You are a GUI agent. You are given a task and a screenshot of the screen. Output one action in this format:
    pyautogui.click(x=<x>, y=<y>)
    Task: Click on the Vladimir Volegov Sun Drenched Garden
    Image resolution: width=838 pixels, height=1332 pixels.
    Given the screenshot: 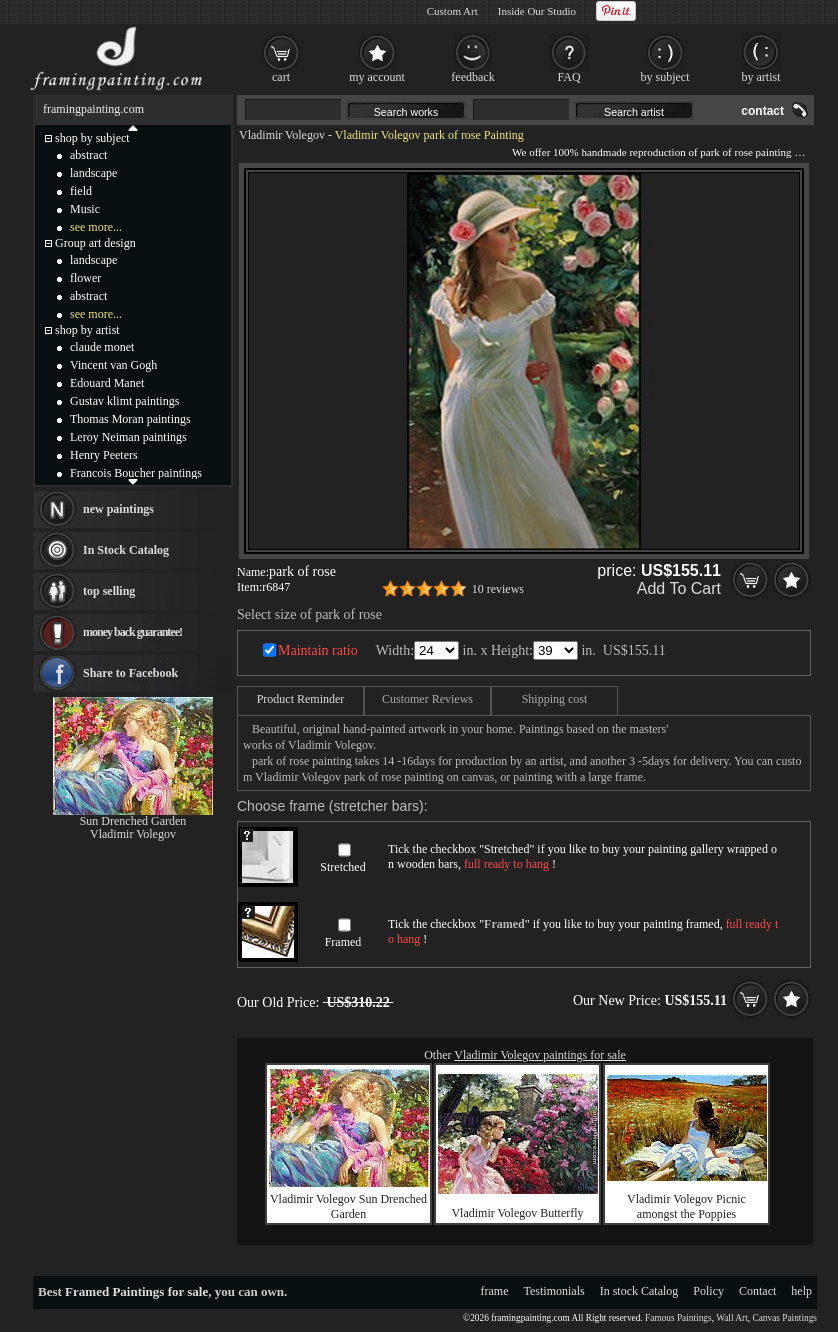 What is the action you would take?
    pyautogui.click(x=348, y=1206)
    